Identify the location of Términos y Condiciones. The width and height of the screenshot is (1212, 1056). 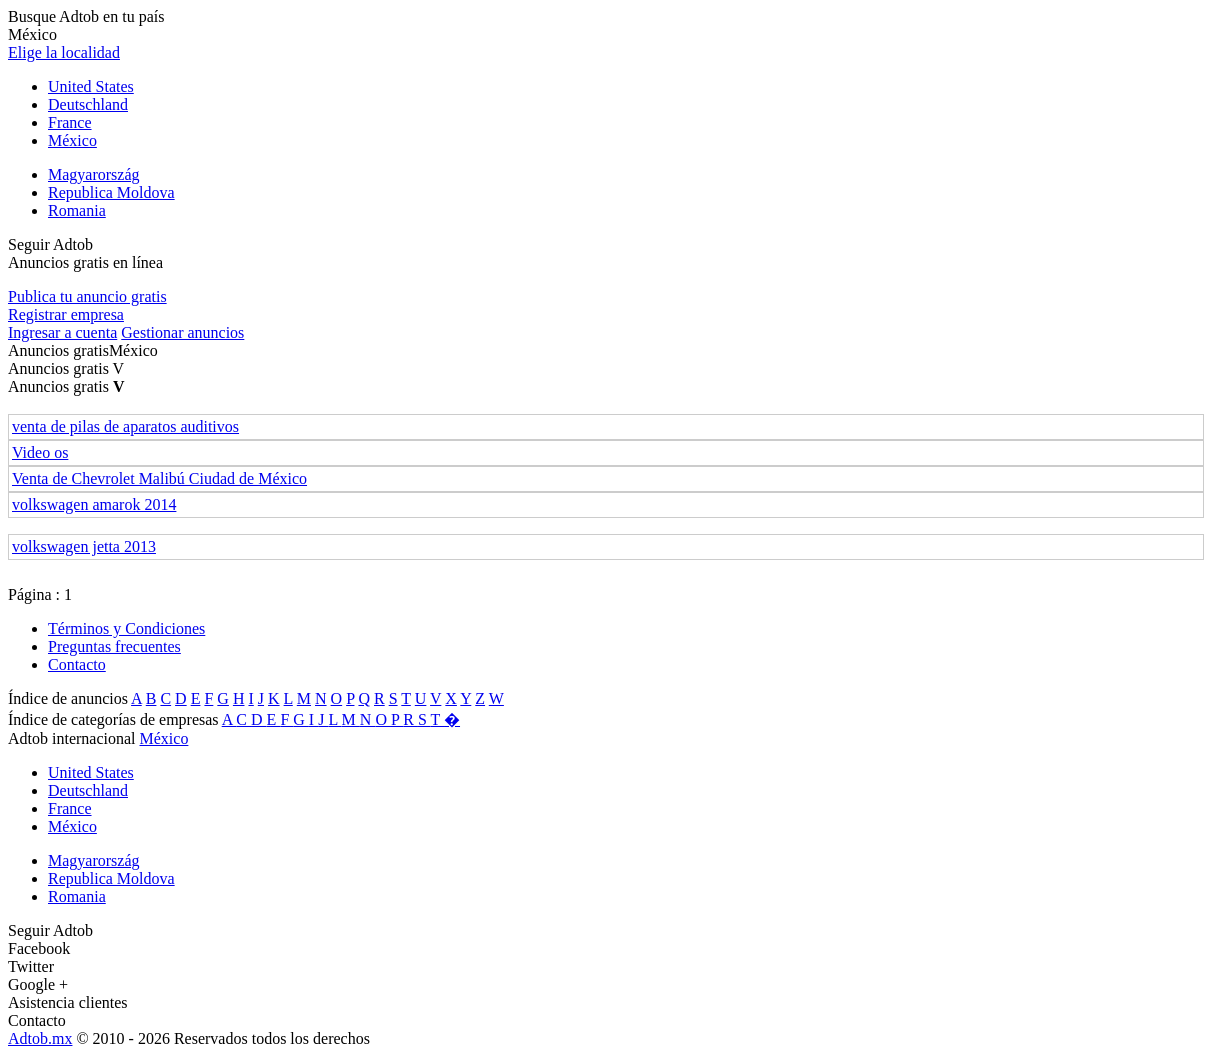
(126, 628).